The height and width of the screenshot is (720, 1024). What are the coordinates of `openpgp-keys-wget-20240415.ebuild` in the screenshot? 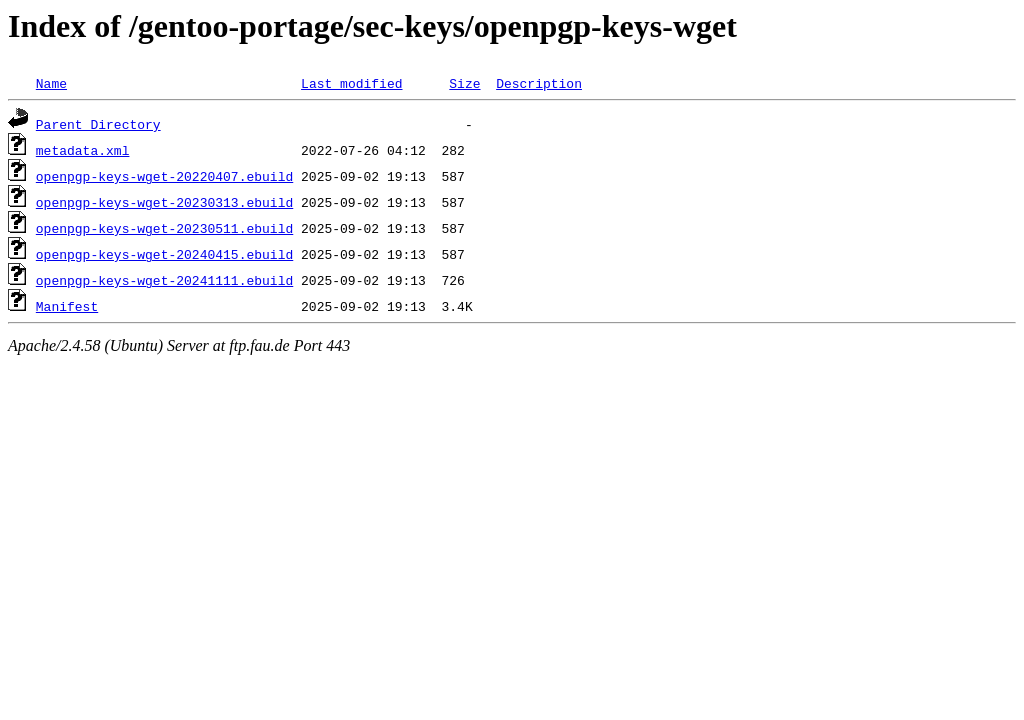 It's located at (164, 254).